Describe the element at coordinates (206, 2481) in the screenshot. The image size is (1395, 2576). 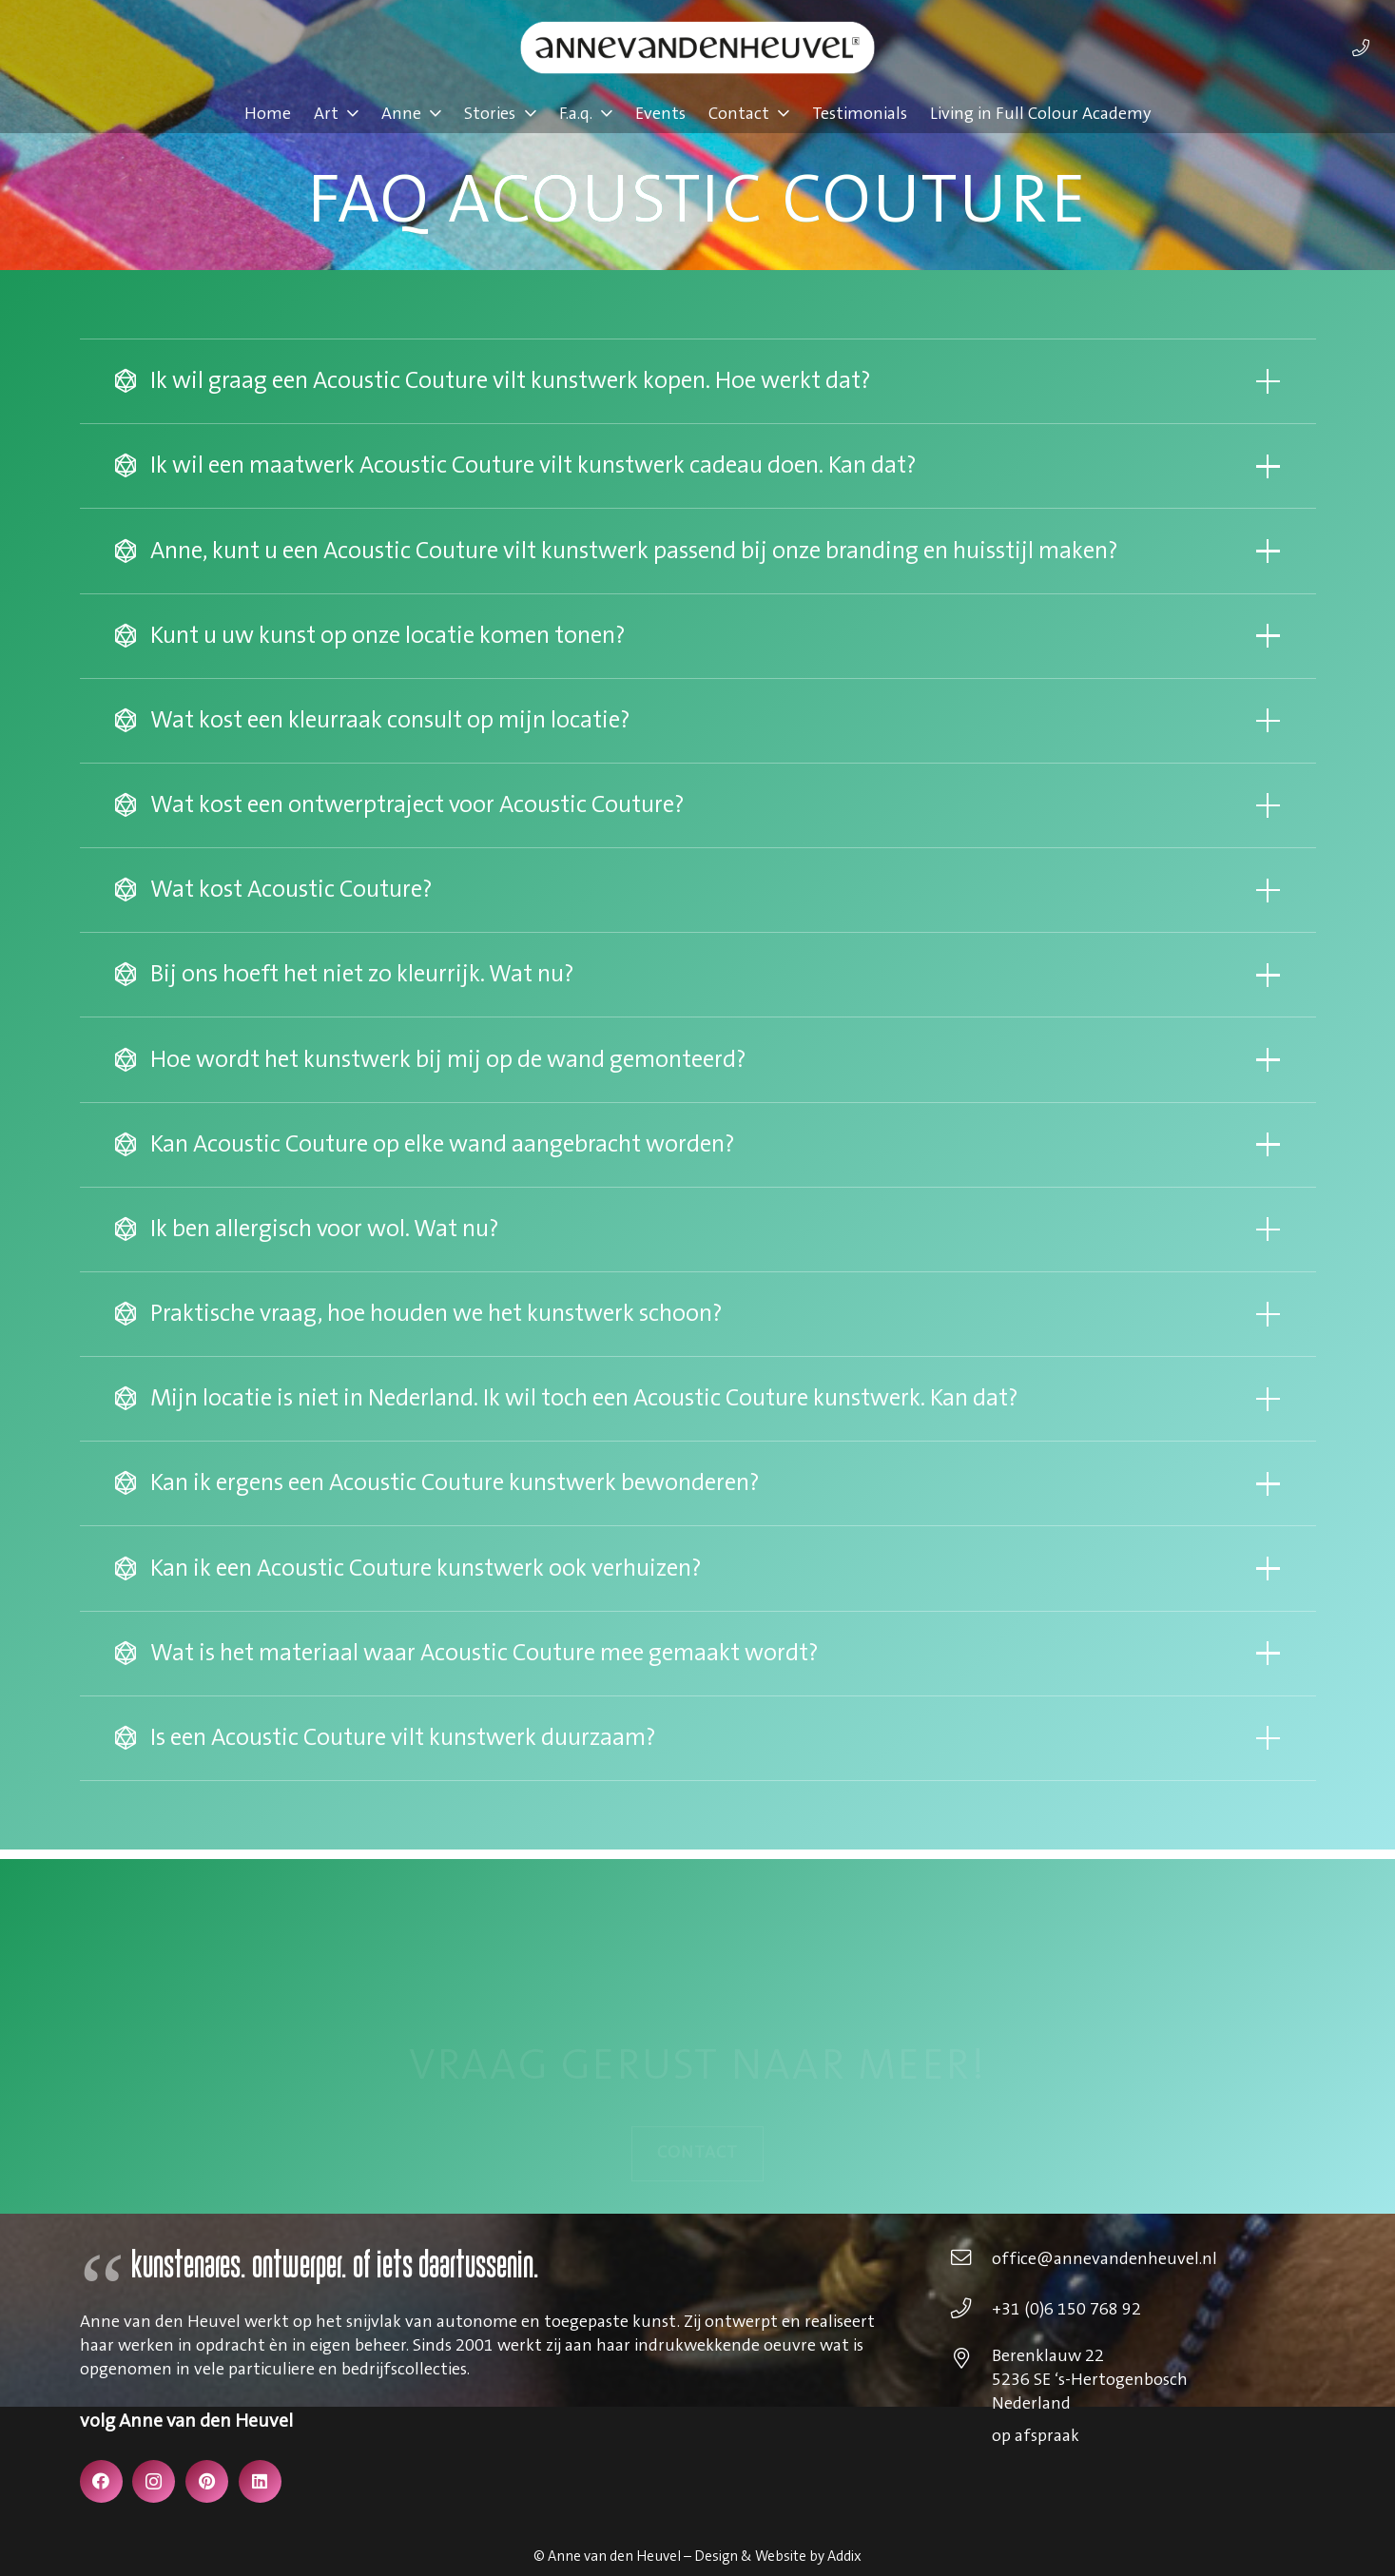
I see `[Pinterest]` at that location.